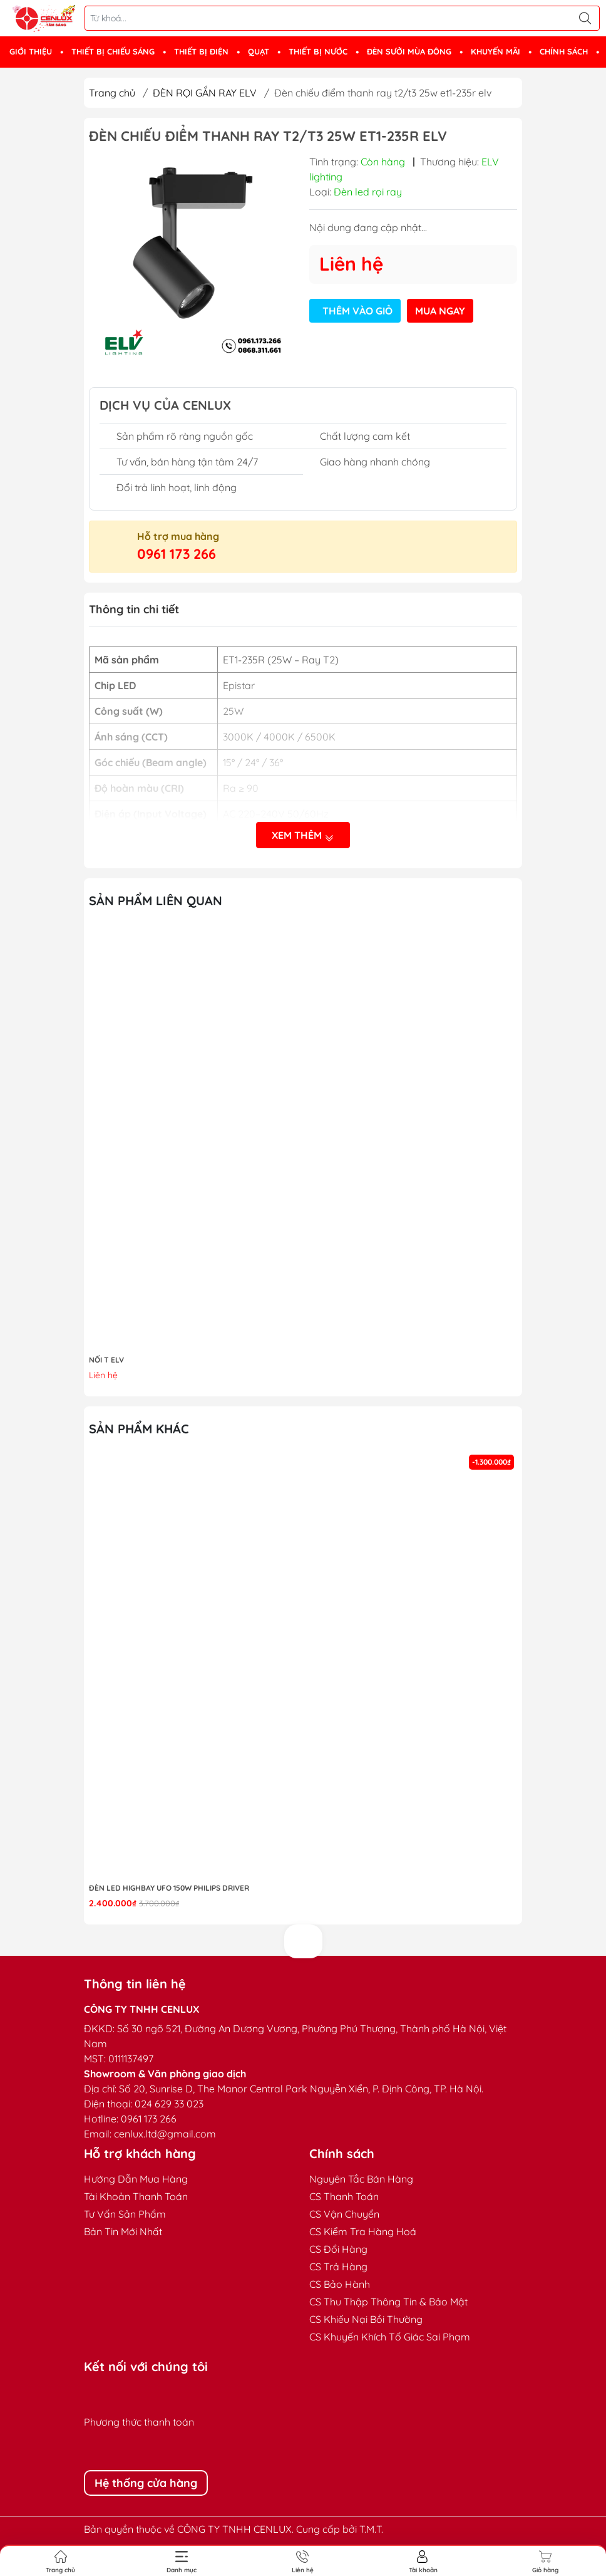 The height and width of the screenshot is (2576, 606). Describe the element at coordinates (169, 1888) in the screenshot. I see `Đèn LED highbay UFO 150W Philips Driver` at that location.